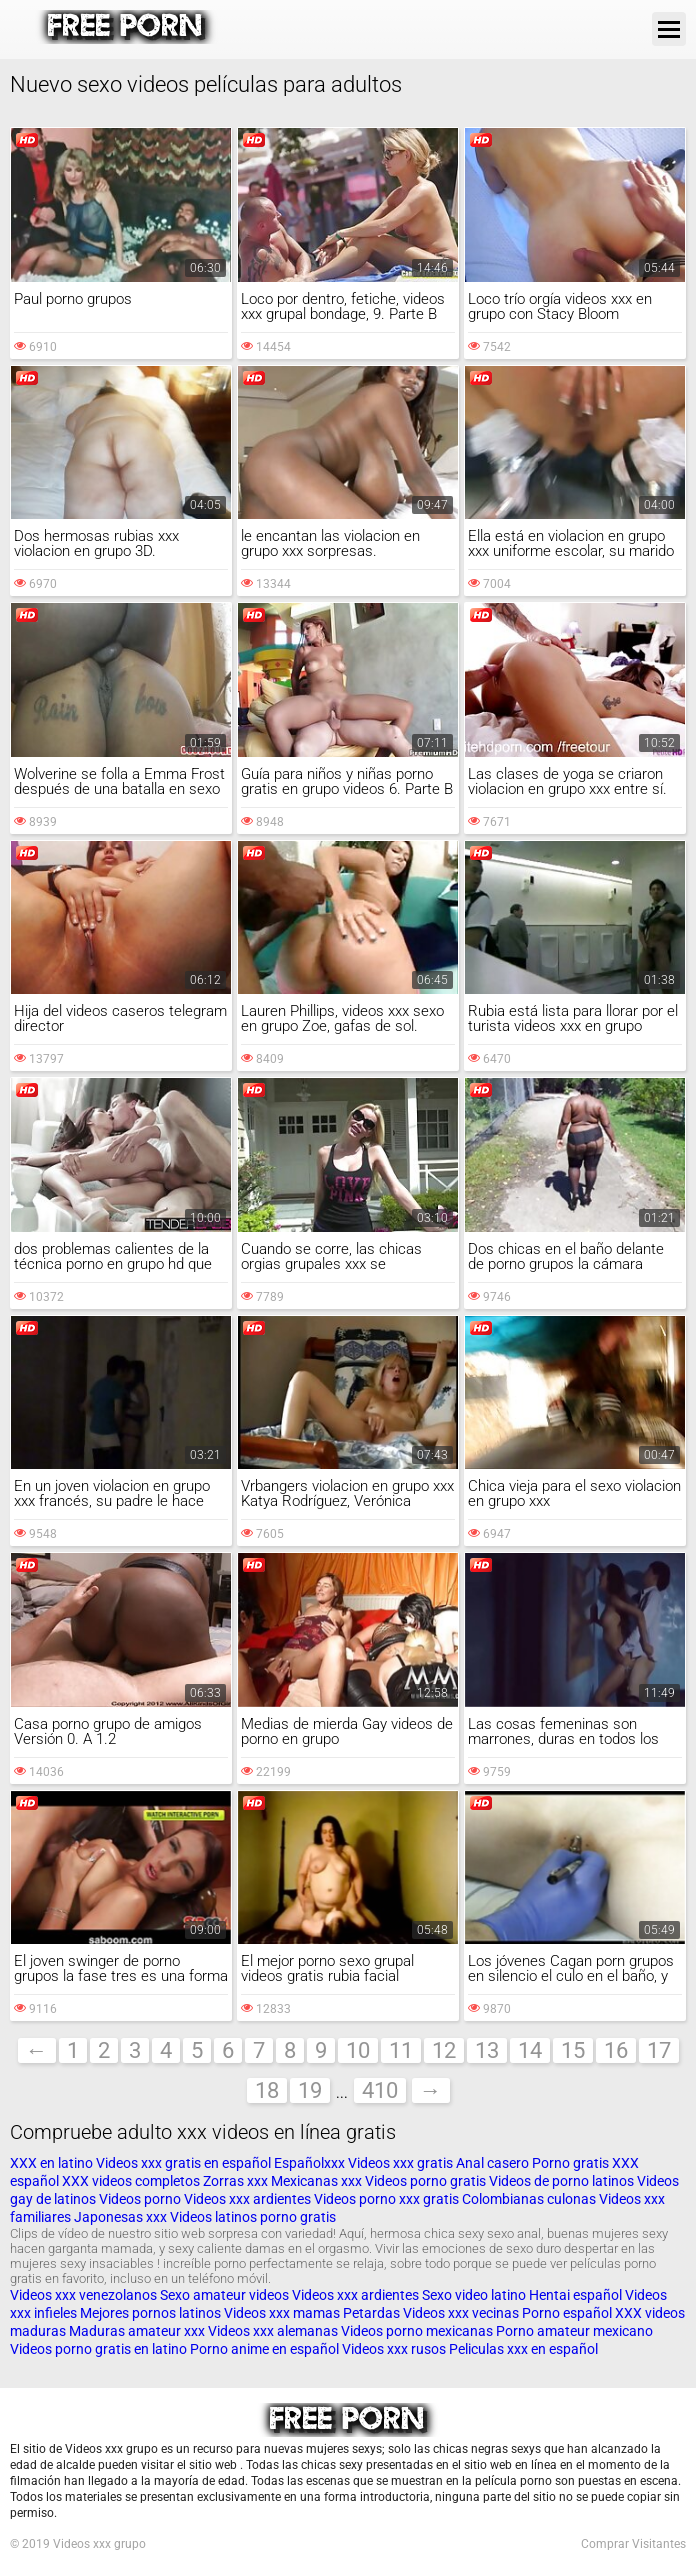 The height and width of the screenshot is (2567, 696). Describe the element at coordinates (185, 2163) in the screenshot. I see `Videos xxx gratis en español` at that location.